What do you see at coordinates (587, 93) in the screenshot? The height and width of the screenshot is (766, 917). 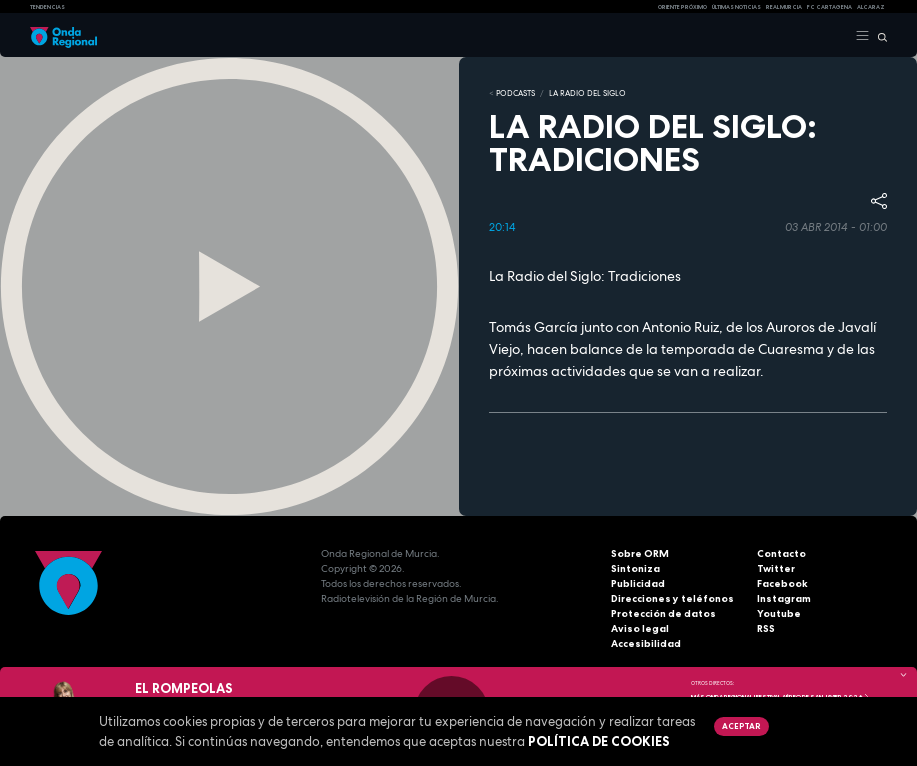 I see `La Radio del Siglo` at bounding box center [587, 93].